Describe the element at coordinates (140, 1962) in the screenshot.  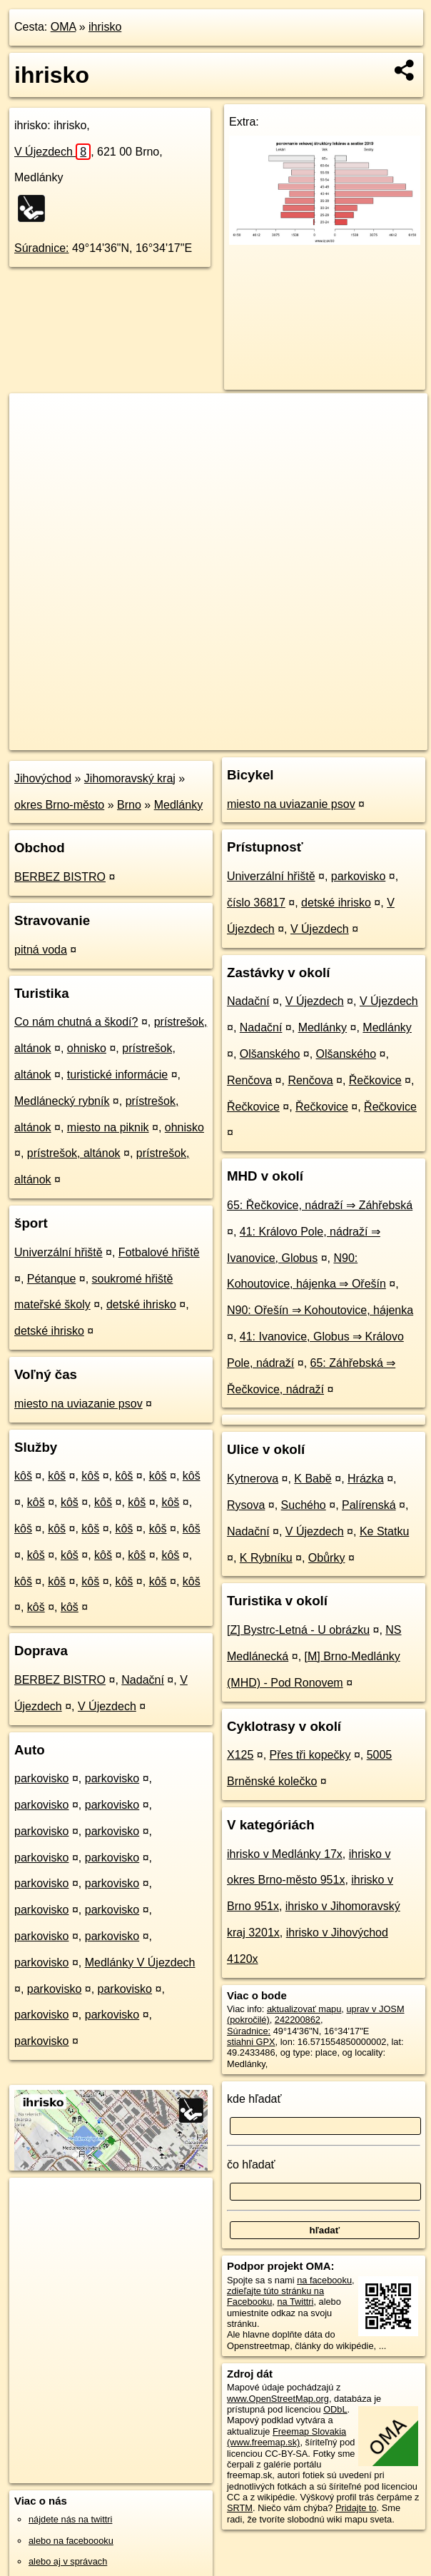
I see `Medlánky V Újezdech` at that location.